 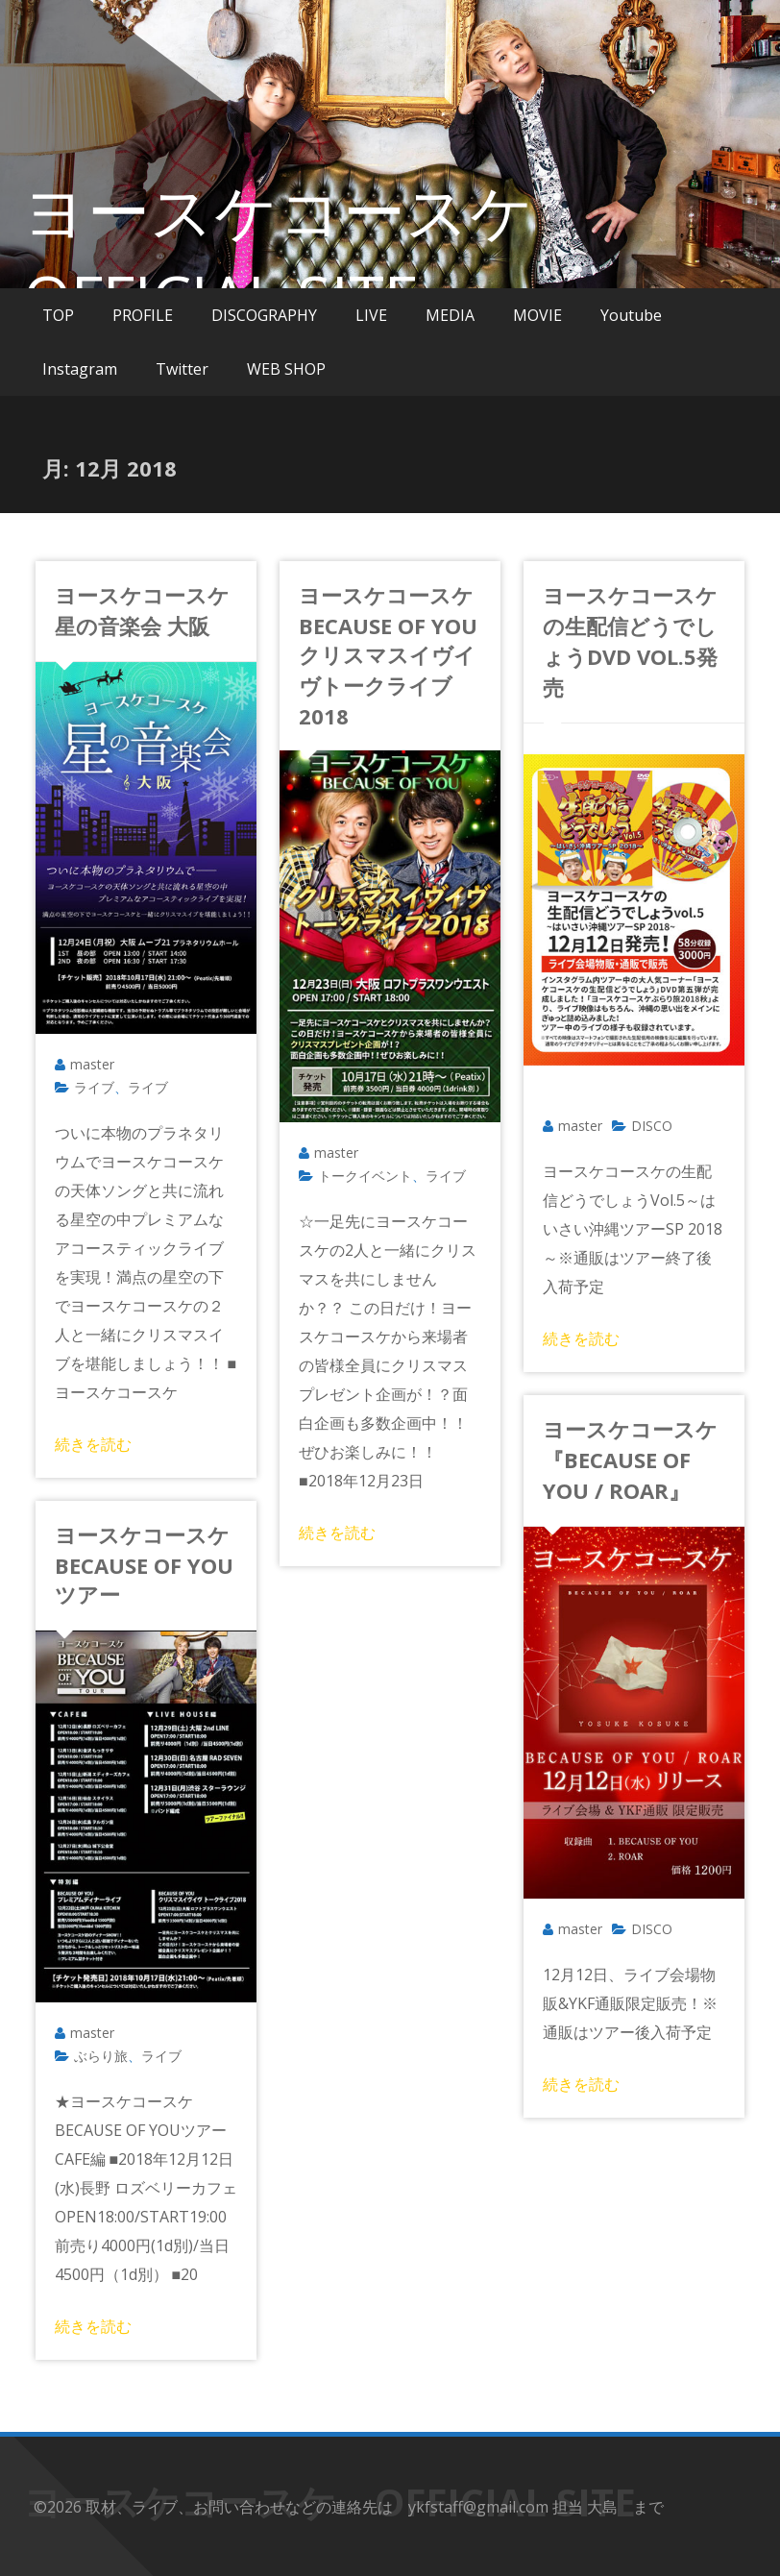 What do you see at coordinates (93, 1444) in the screenshot?
I see `続きを読む` at bounding box center [93, 1444].